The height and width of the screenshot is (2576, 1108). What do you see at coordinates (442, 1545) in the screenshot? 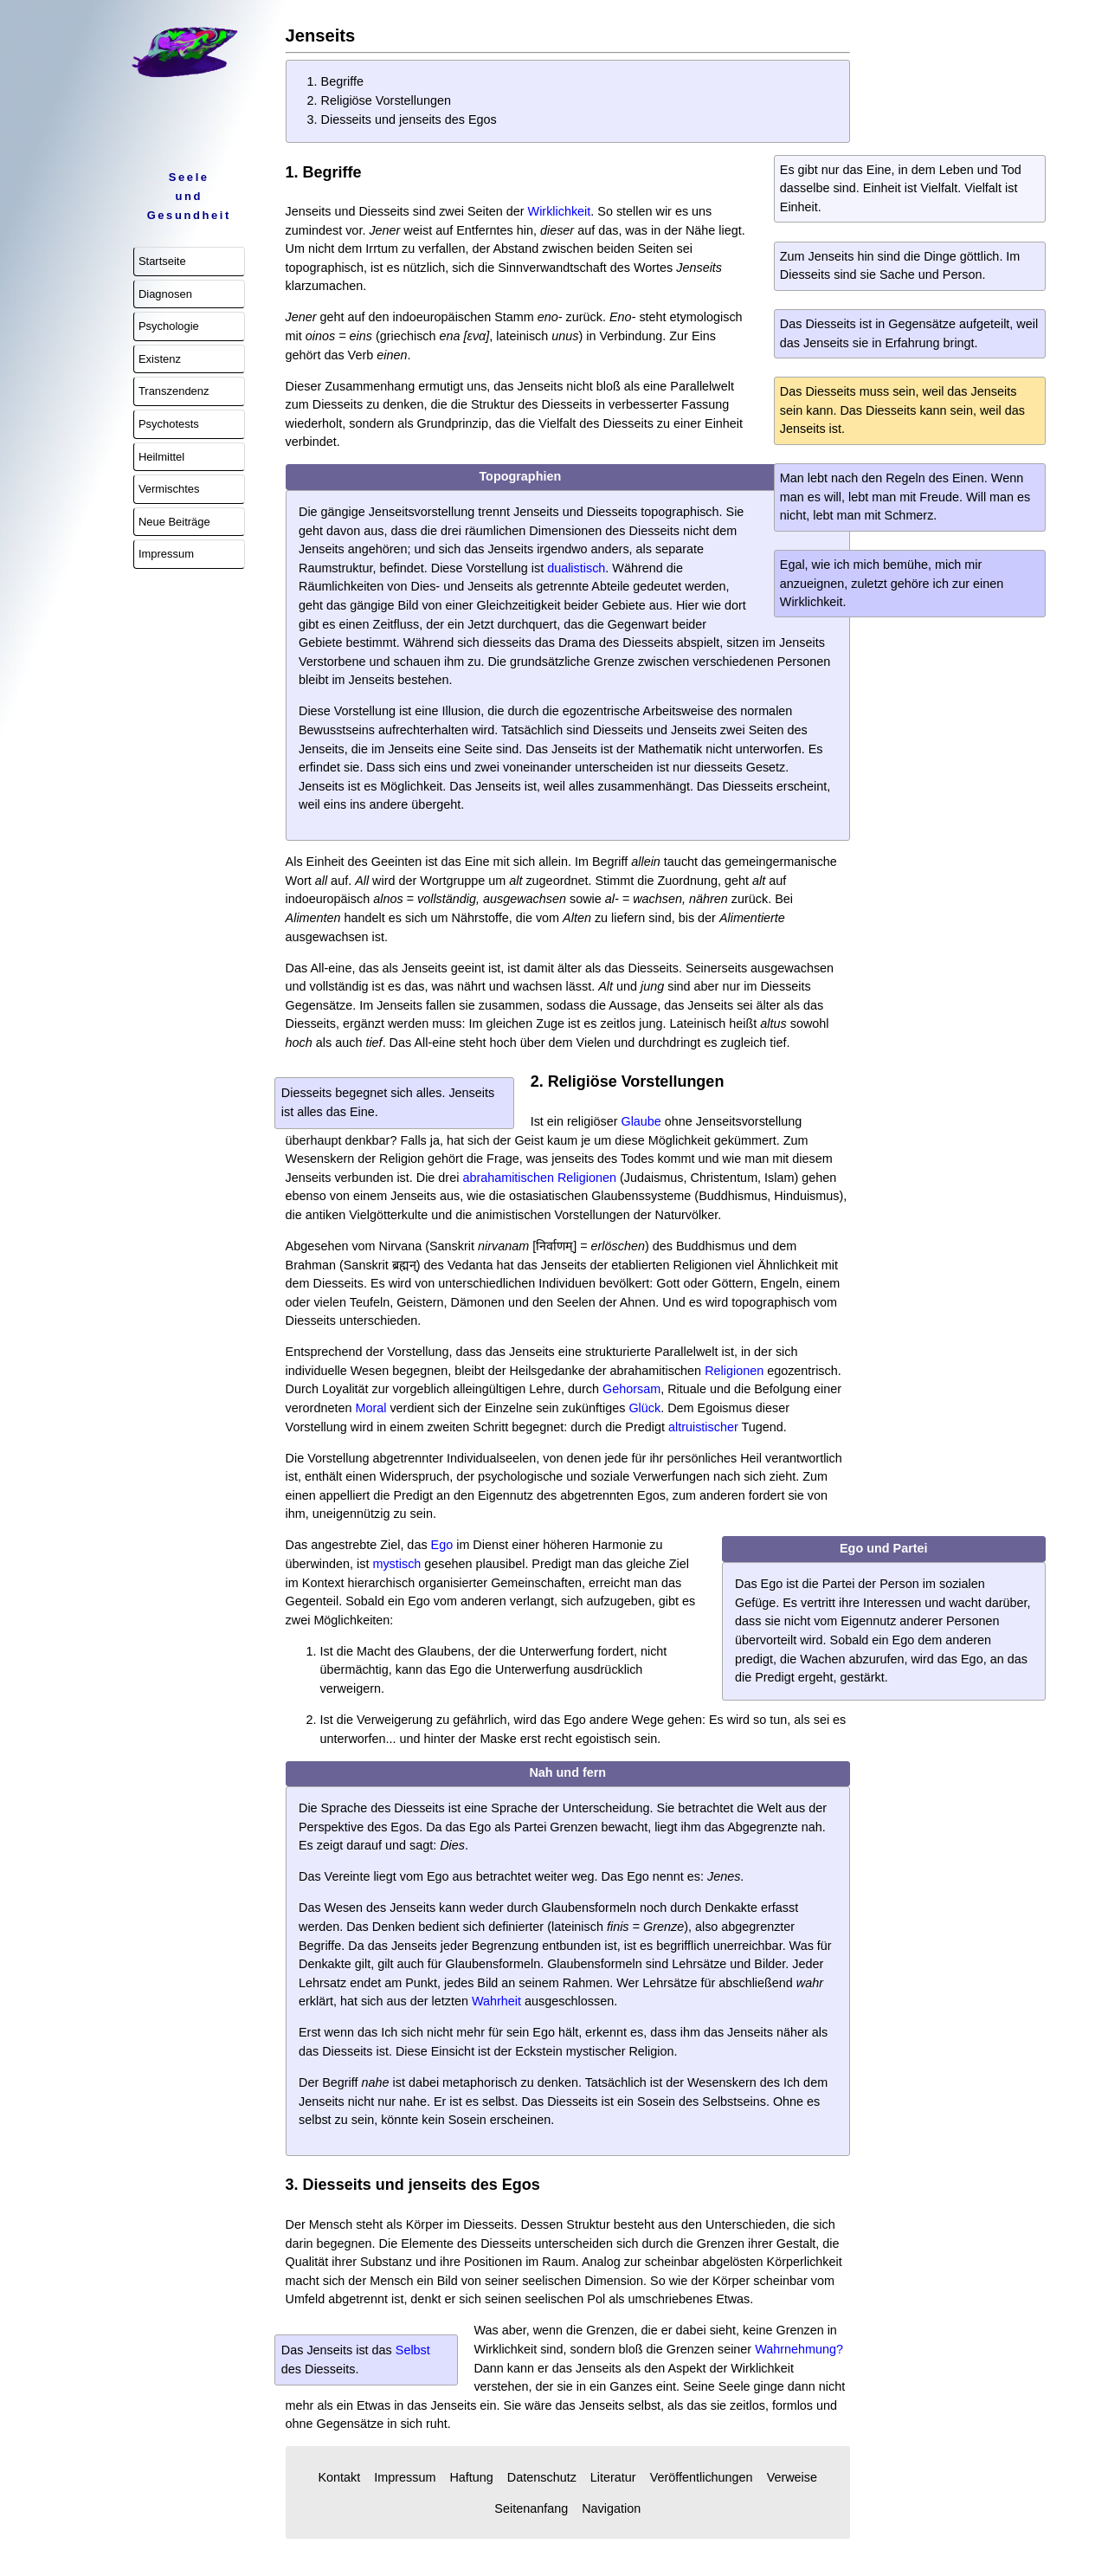
I see `Ego` at bounding box center [442, 1545].